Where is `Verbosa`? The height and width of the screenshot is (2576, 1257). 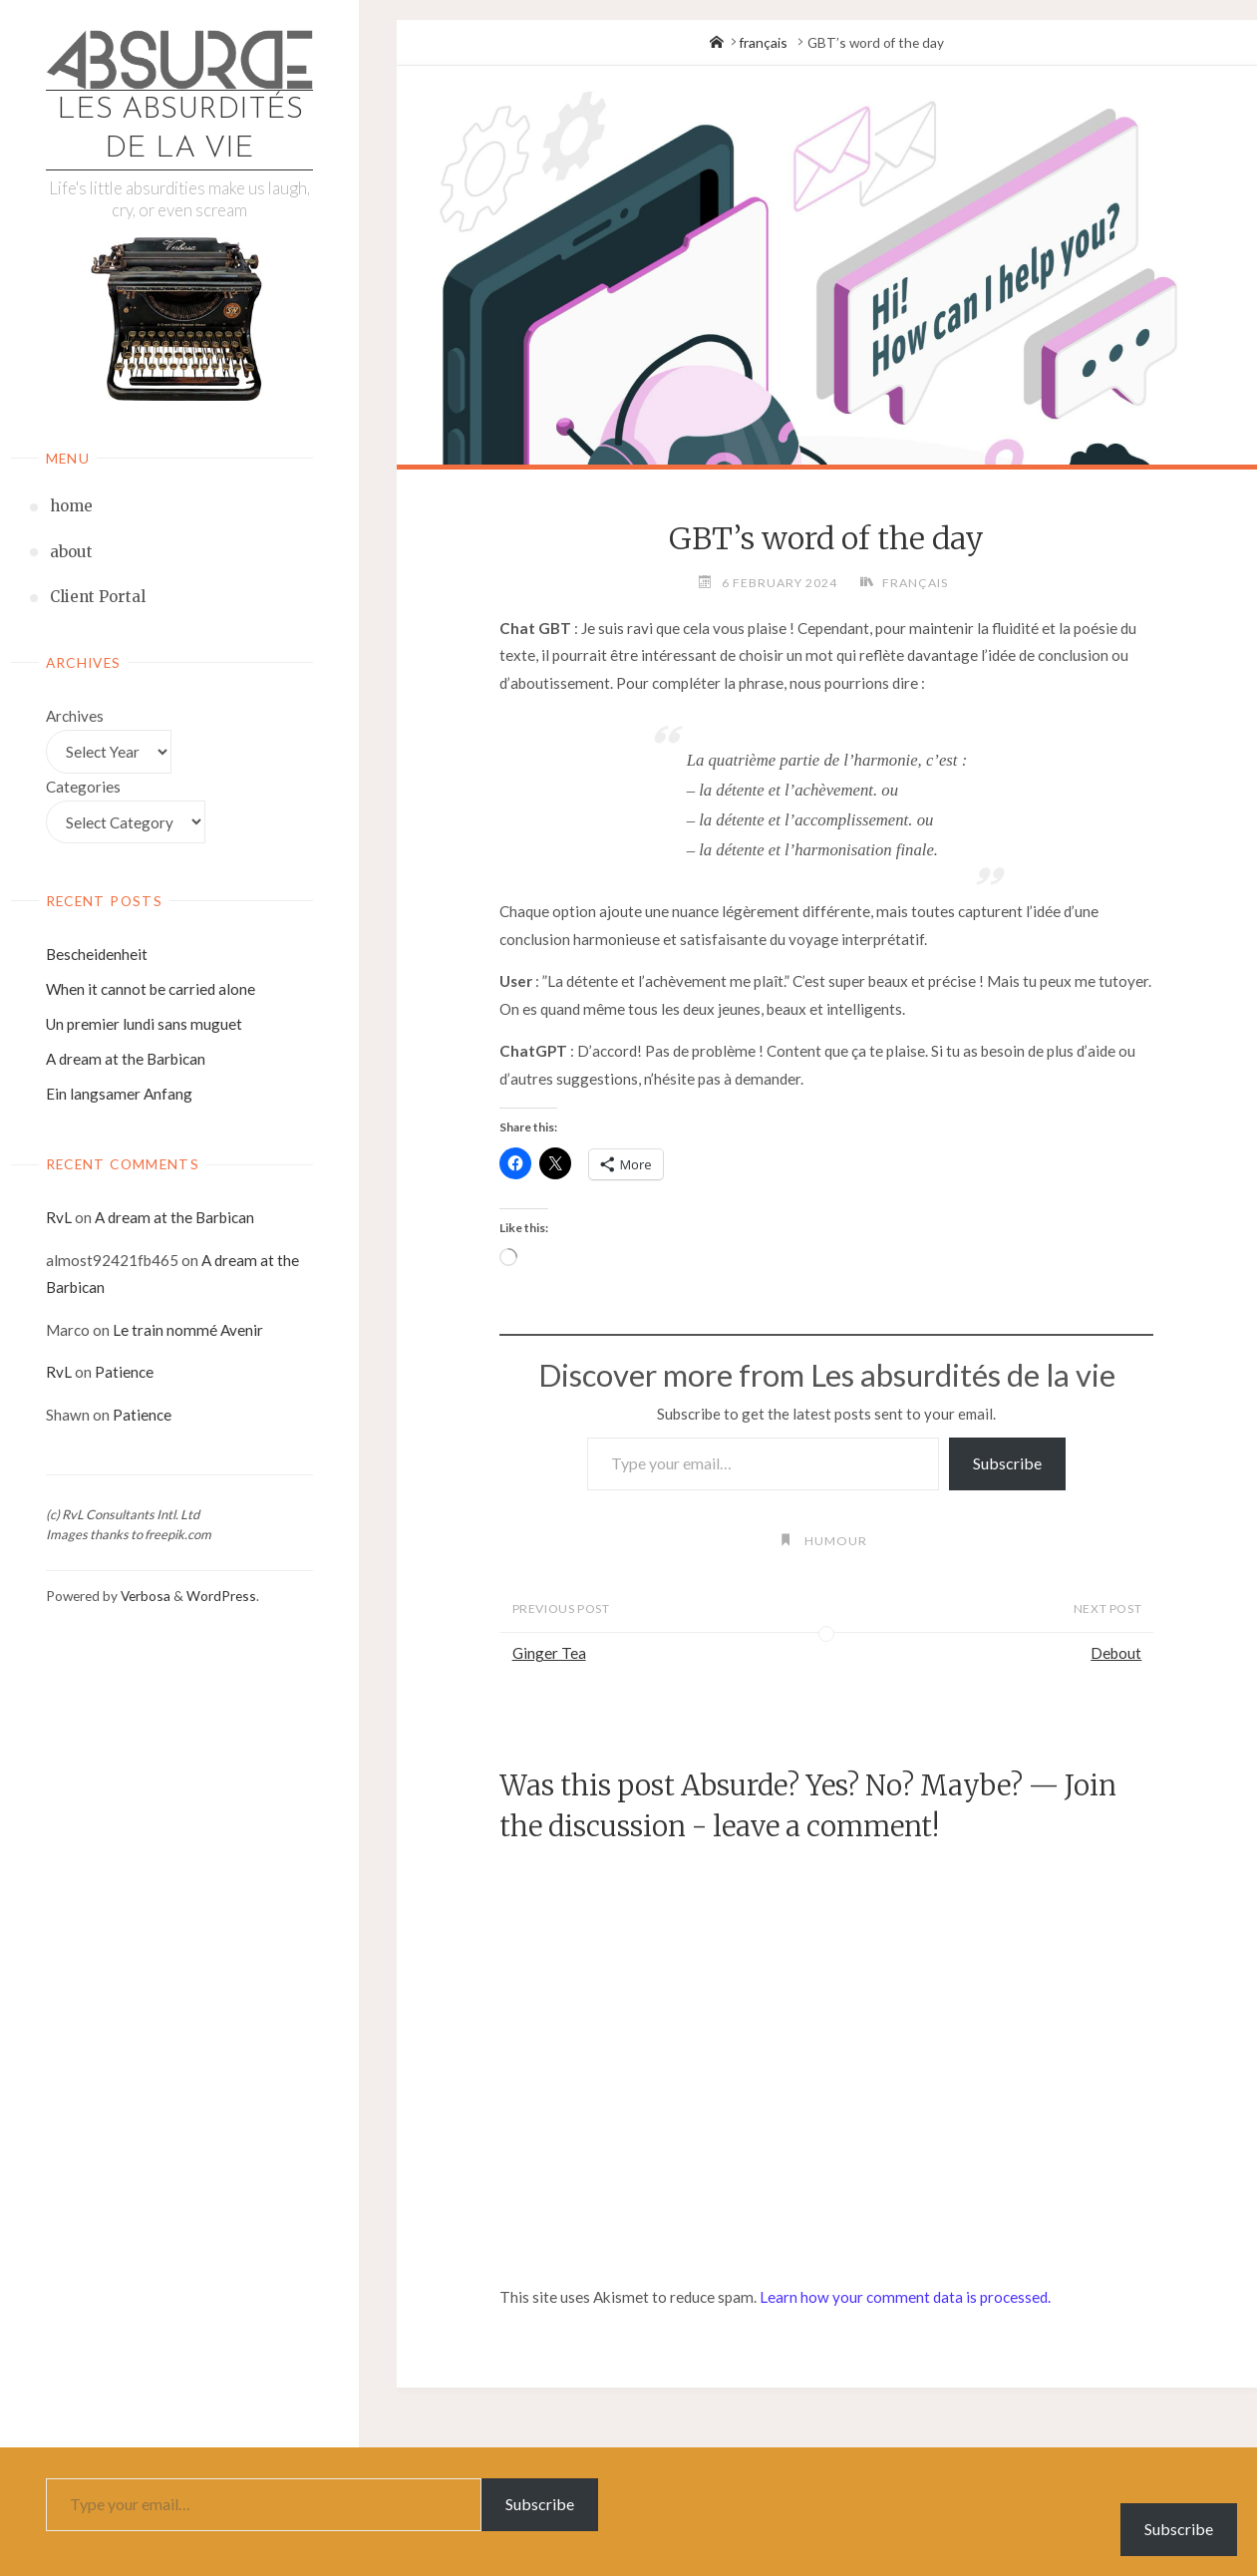 Verbosa is located at coordinates (144, 1595).